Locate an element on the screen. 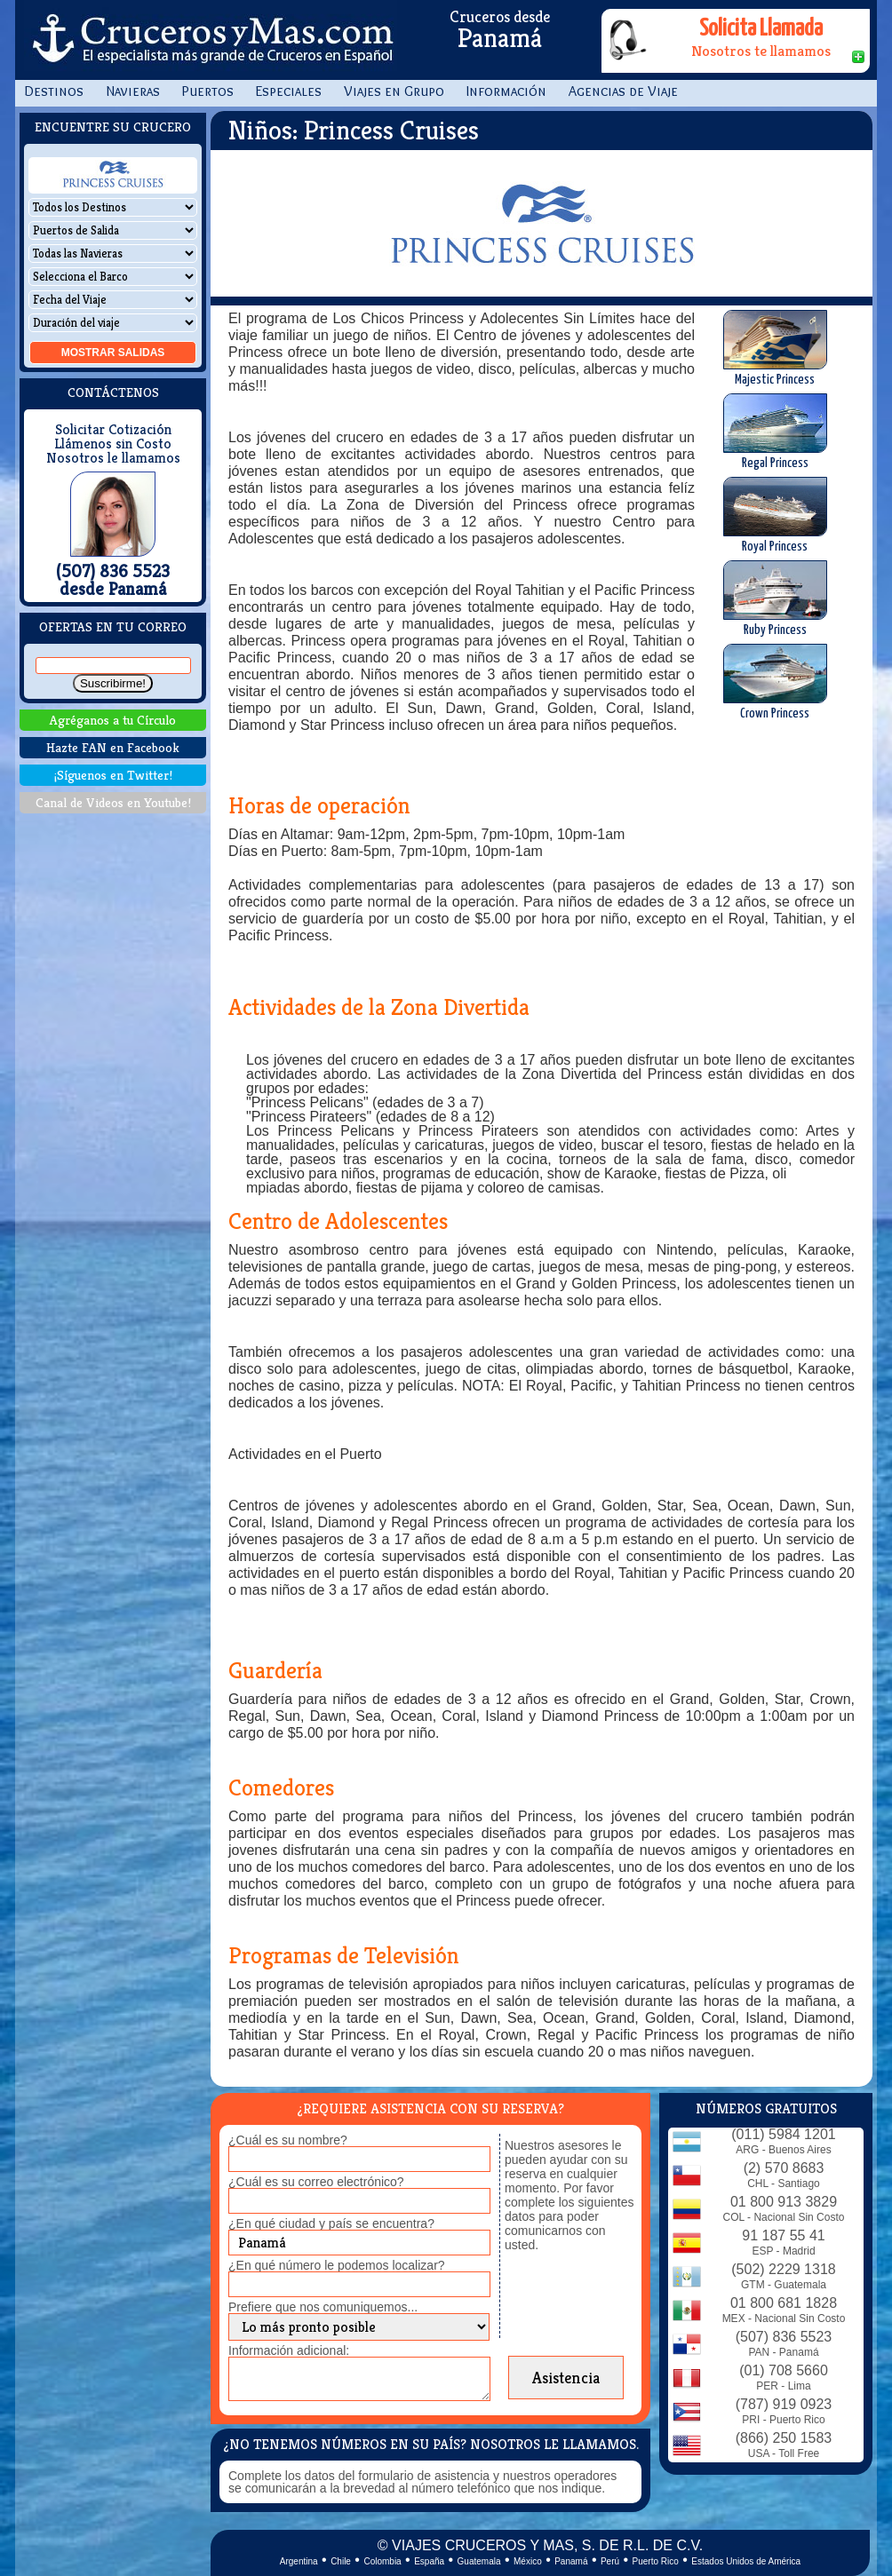 The width and height of the screenshot is (892, 2576). Regal Princess is located at coordinates (775, 431).